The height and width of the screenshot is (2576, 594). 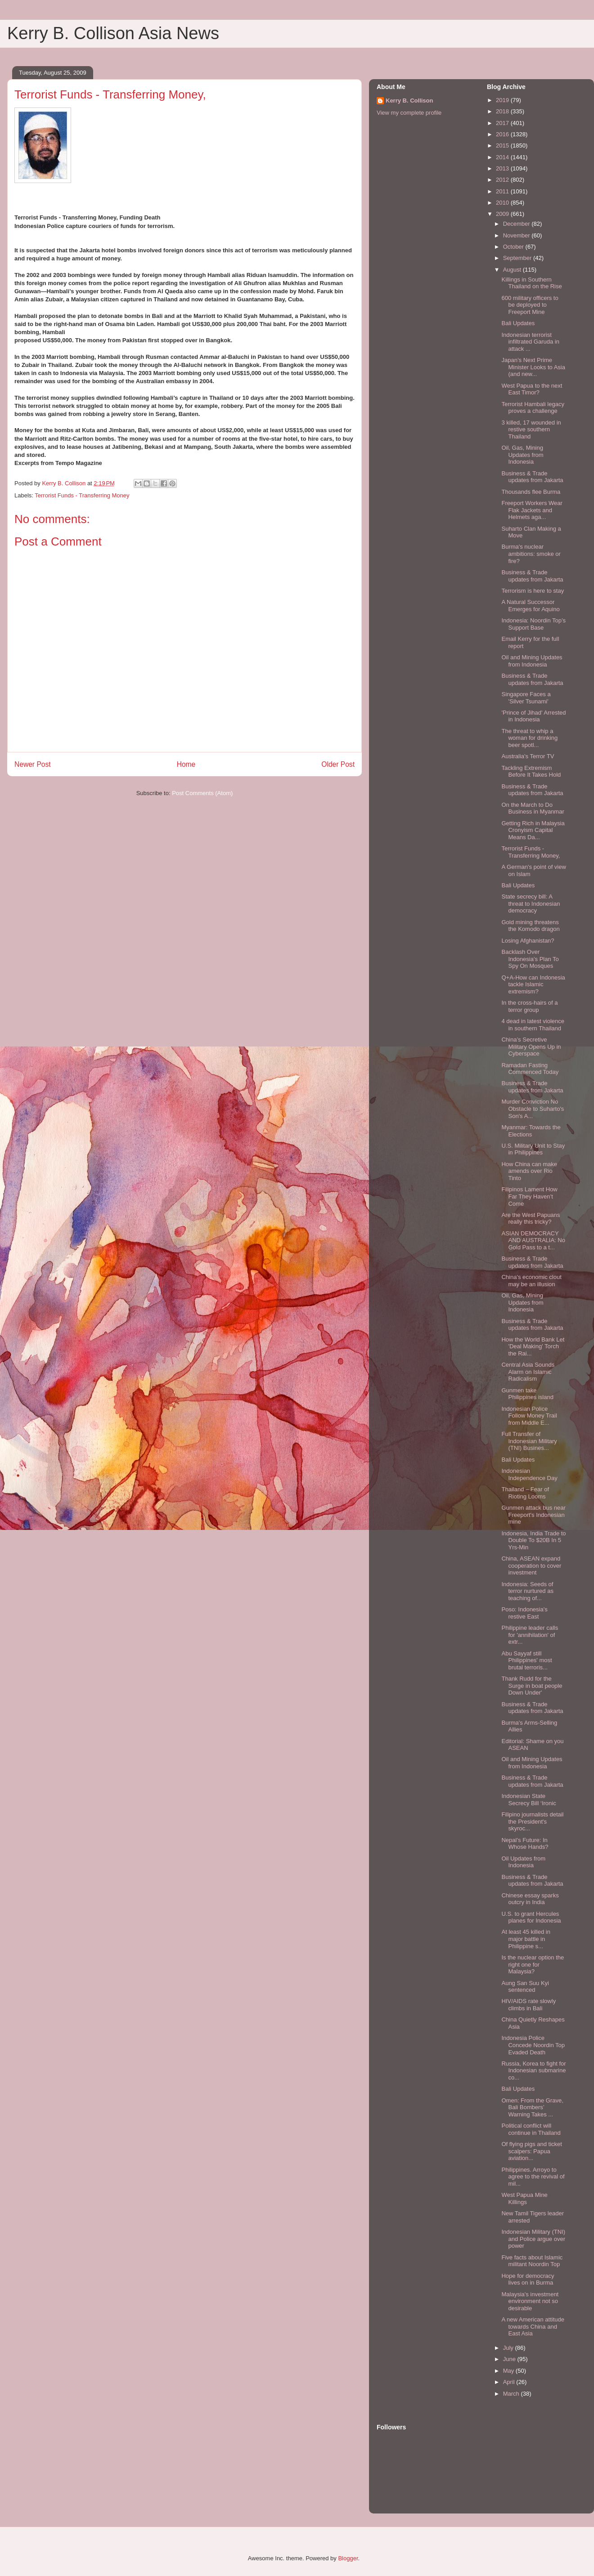 What do you see at coordinates (524, 2198) in the screenshot?
I see `West Papua Mine Killings` at bounding box center [524, 2198].